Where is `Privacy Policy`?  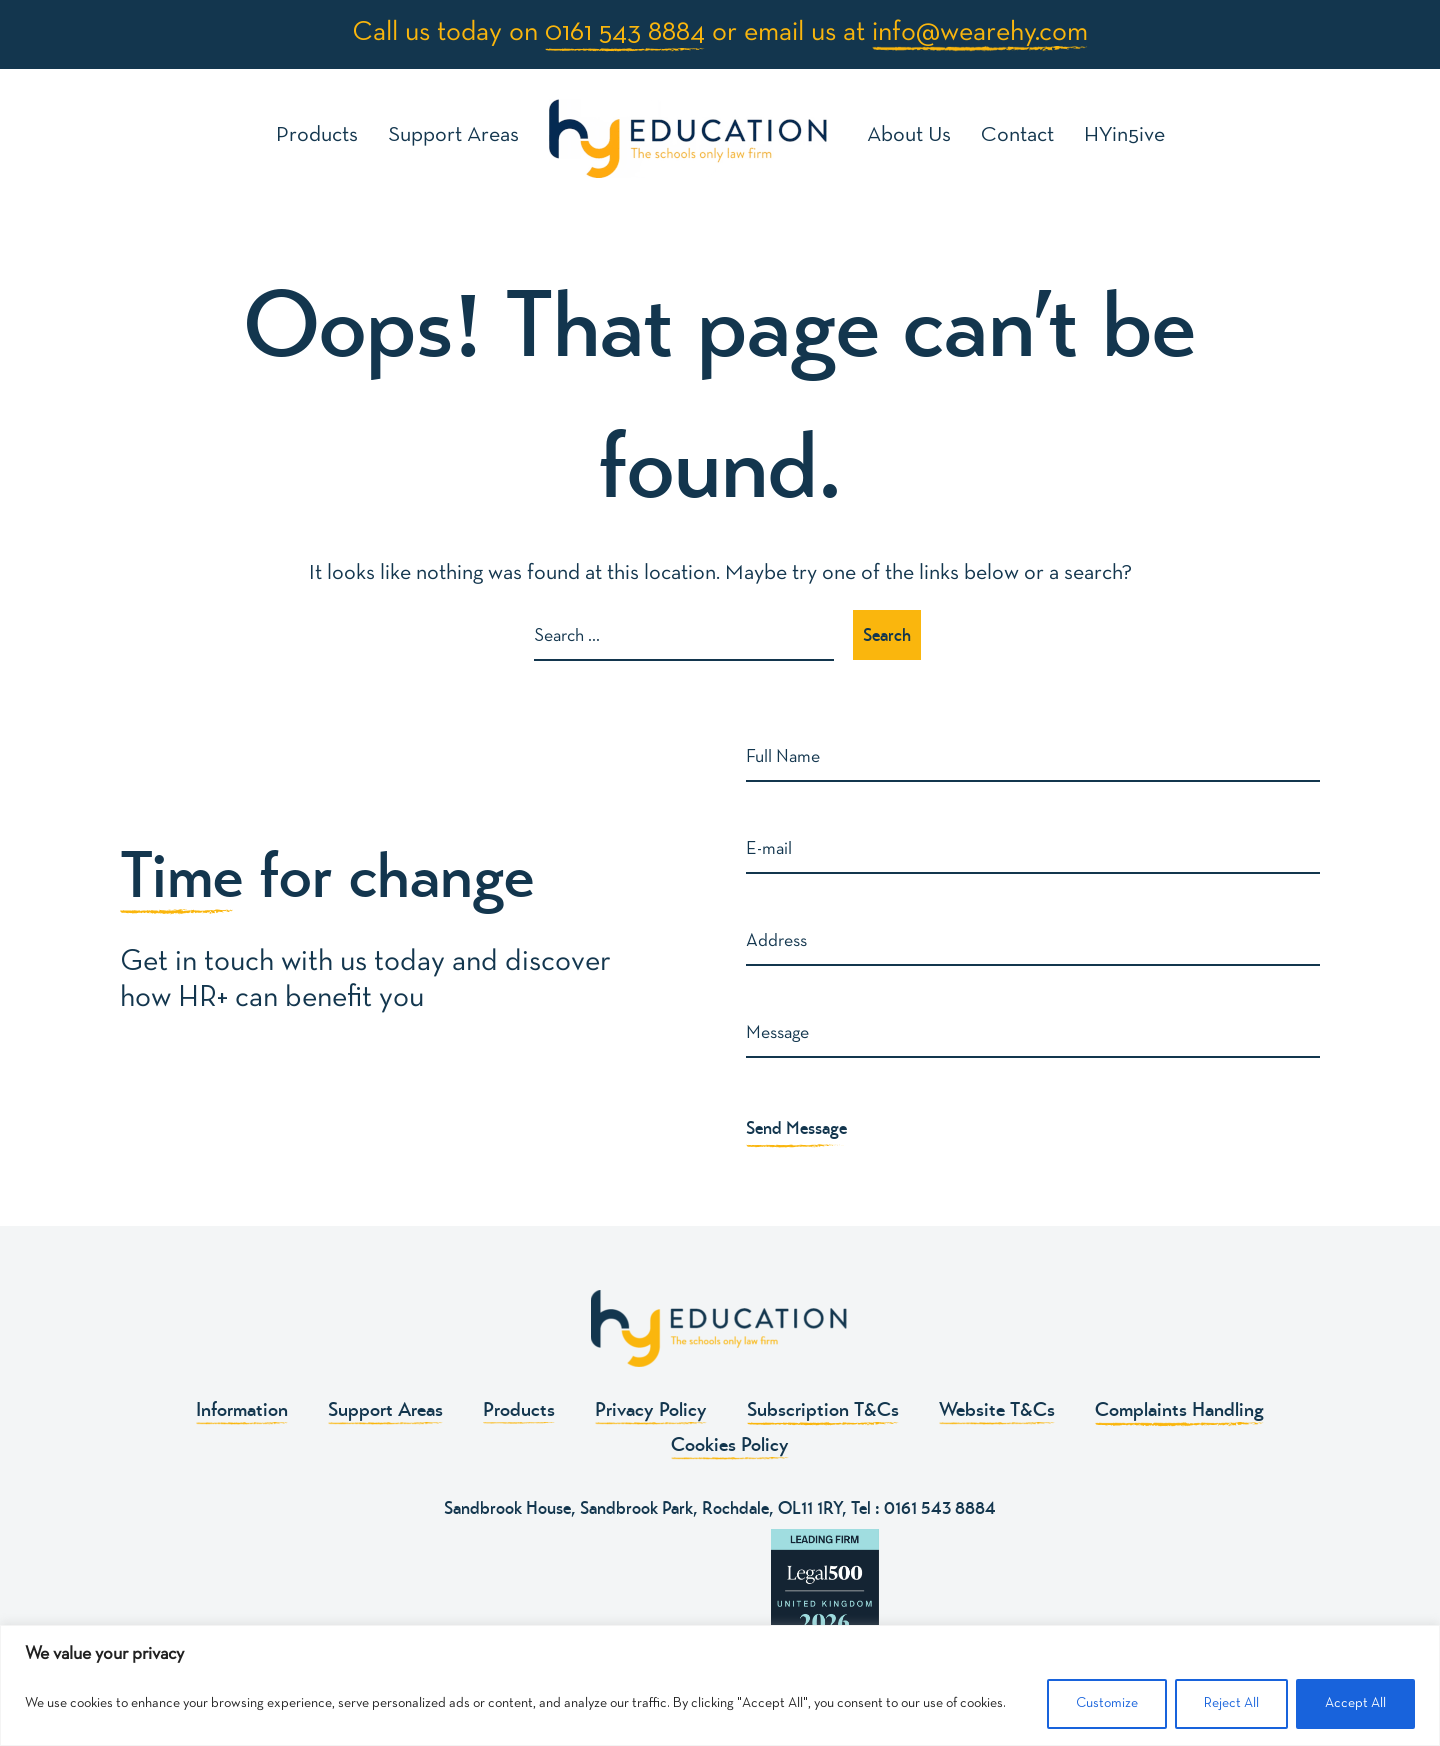
Privacy Policy is located at coordinates (651, 1409).